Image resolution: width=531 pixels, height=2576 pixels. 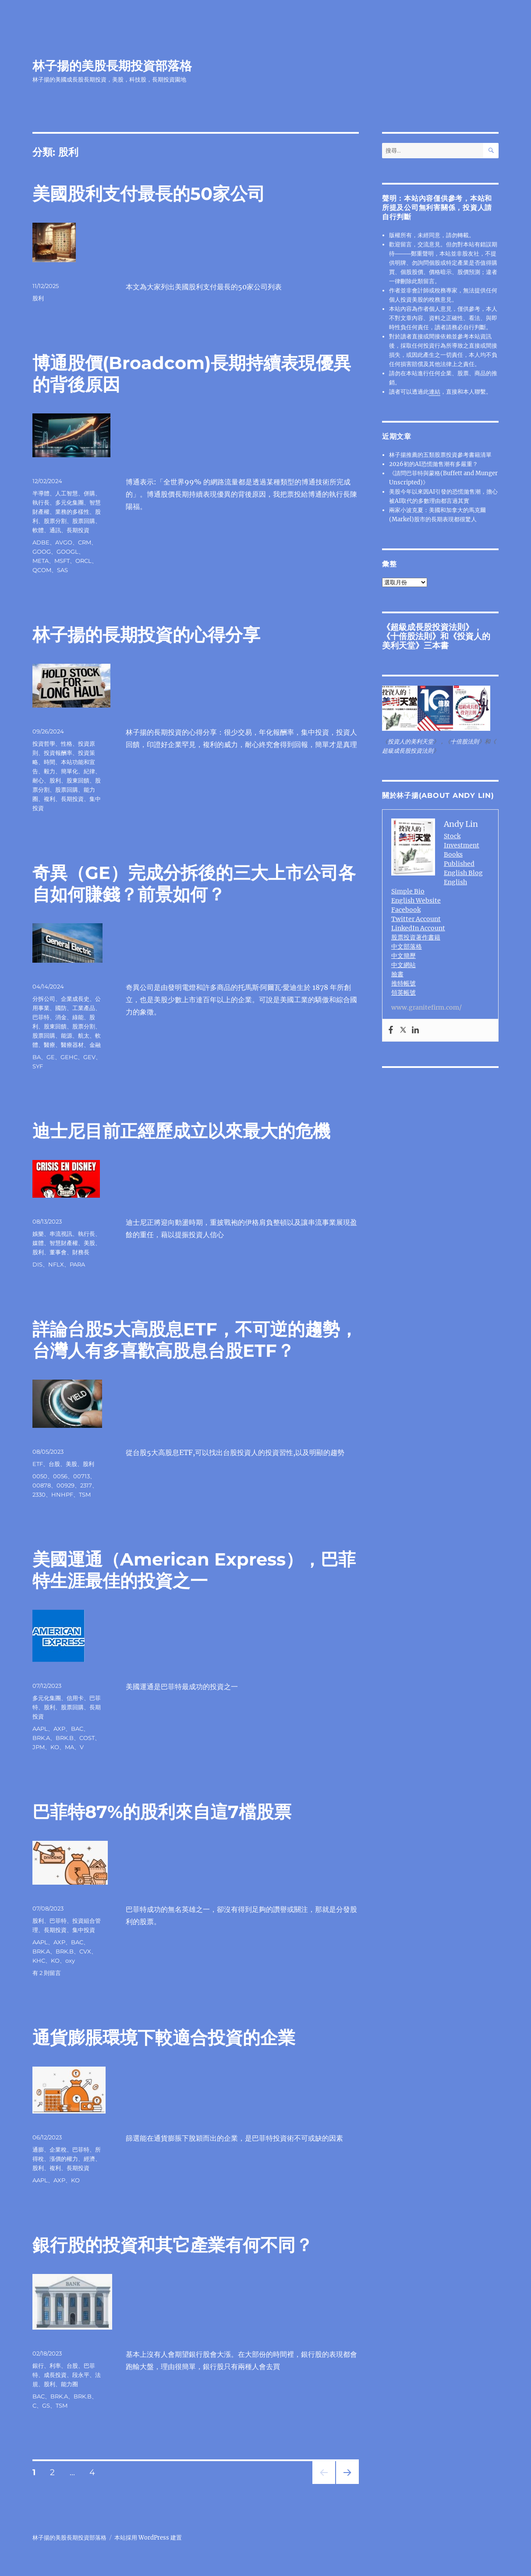 What do you see at coordinates (41, 569) in the screenshot?
I see `QCOM` at bounding box center [41, 569].